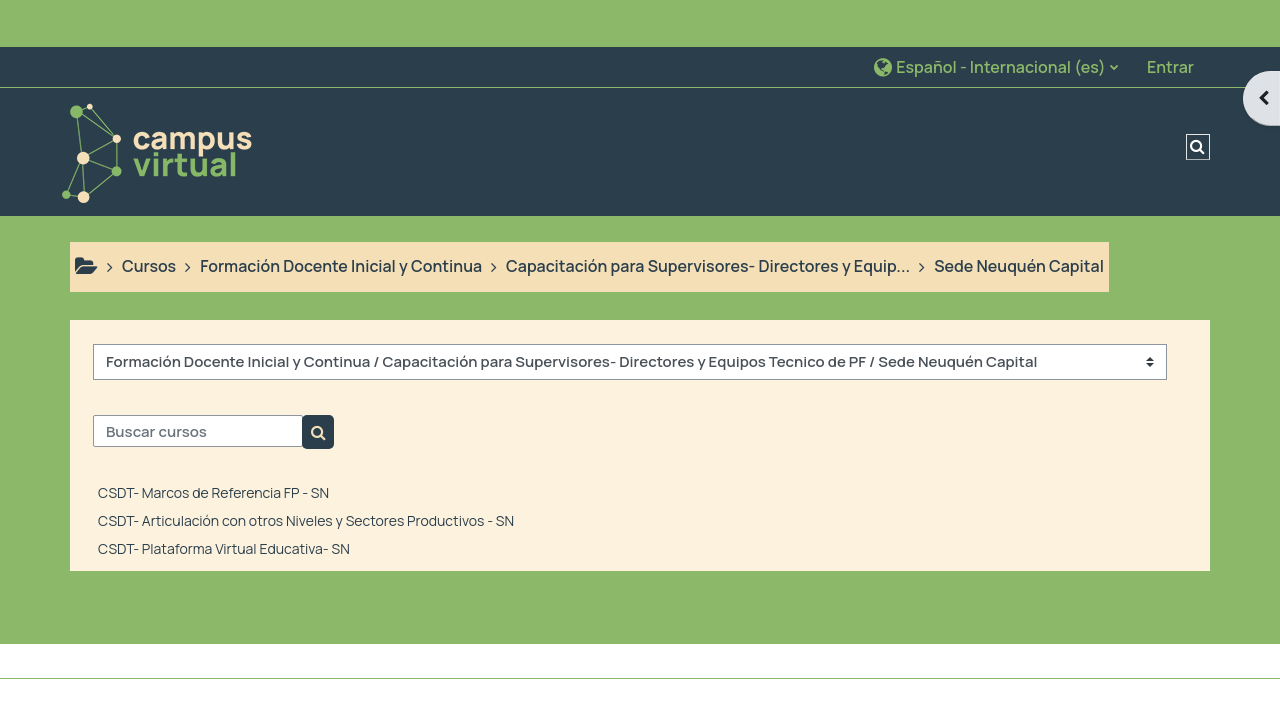 This screenshot has height=720, width=1280. Describe the element at coordinates (156, 103) in the screenshot. I see `[Página Principal]` at that location.